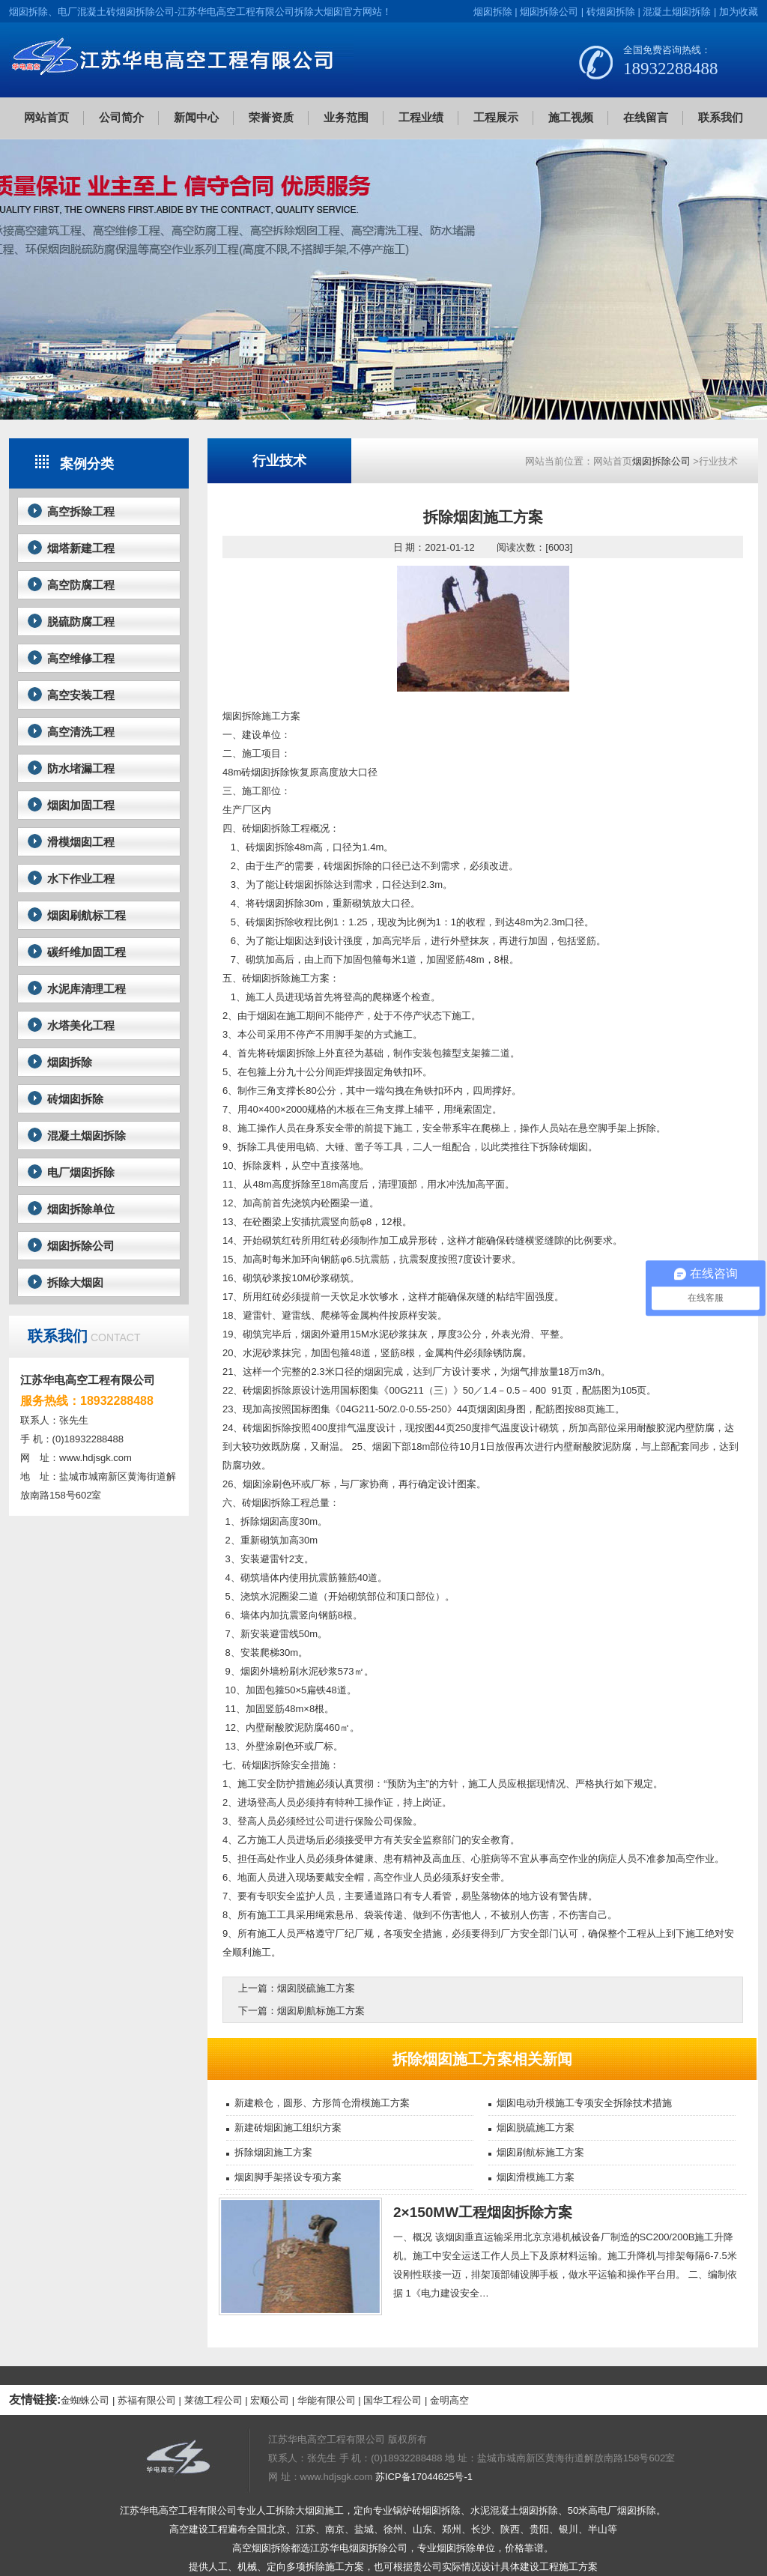 This screenshot has height=2576, width=767. I want to click on 碳纤维加固工程, so click(86, 952).